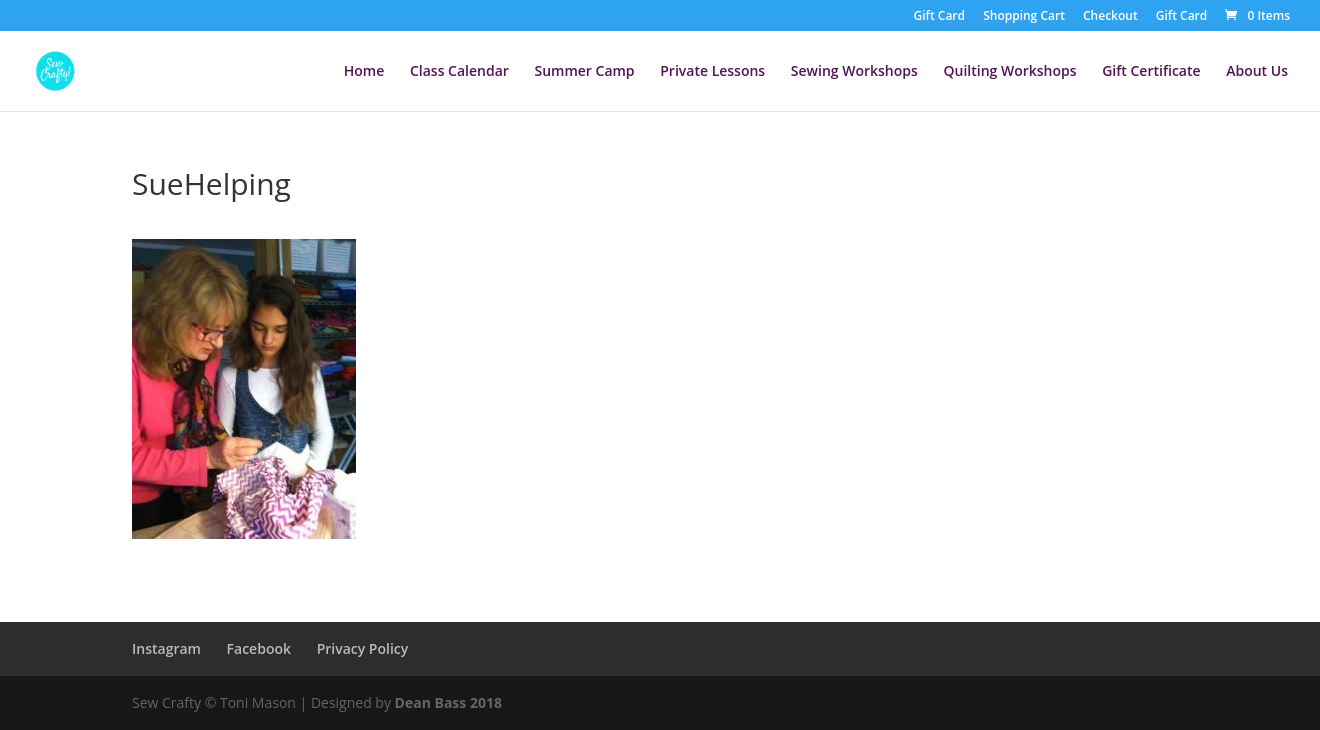  Describe the element at coordinates (448, 702) in the screenshot. I see `Dean Bass 2018` at that location.